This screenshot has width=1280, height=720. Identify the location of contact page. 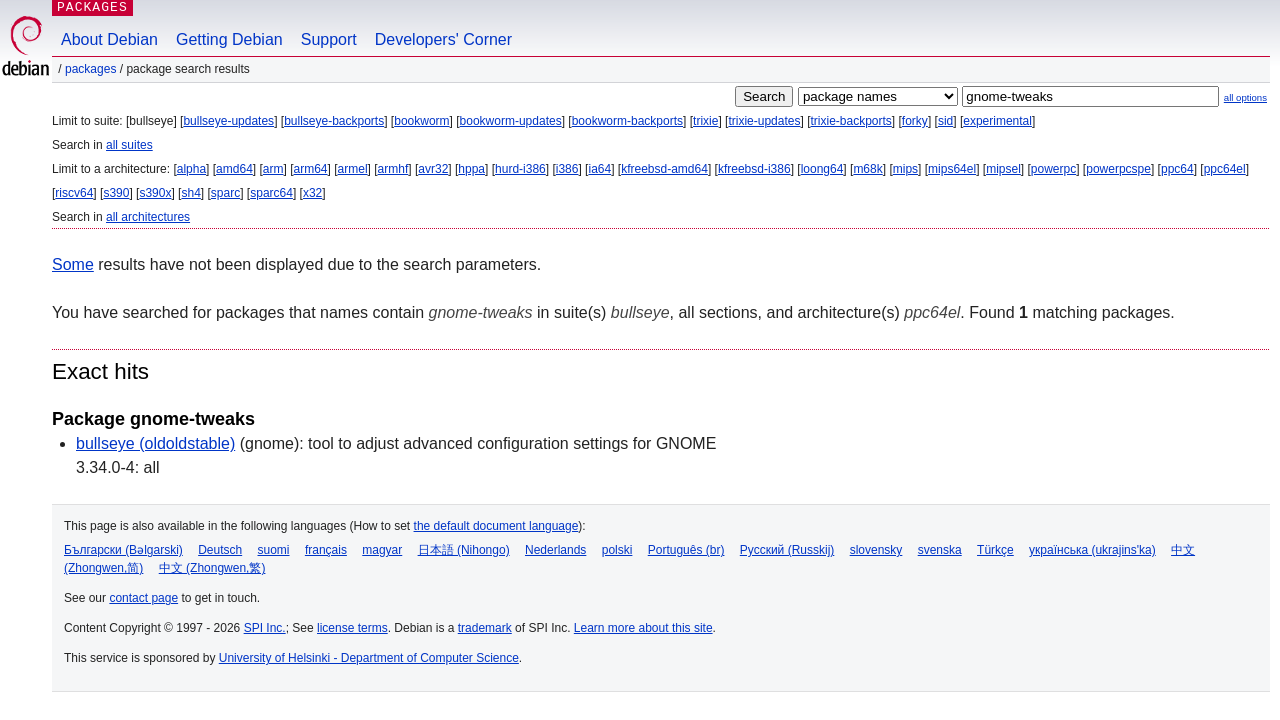
(143, 598).